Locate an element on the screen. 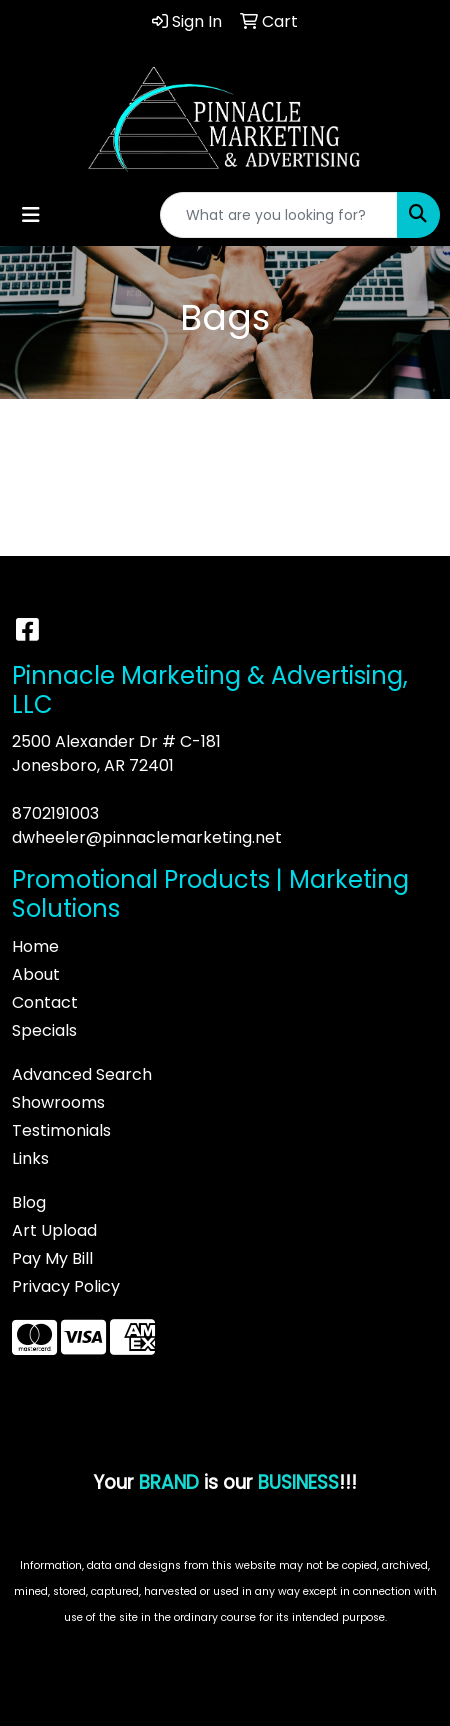 The width and height of the screenshot is (450, 1726). Contact is located at coordinates (45, 1002).